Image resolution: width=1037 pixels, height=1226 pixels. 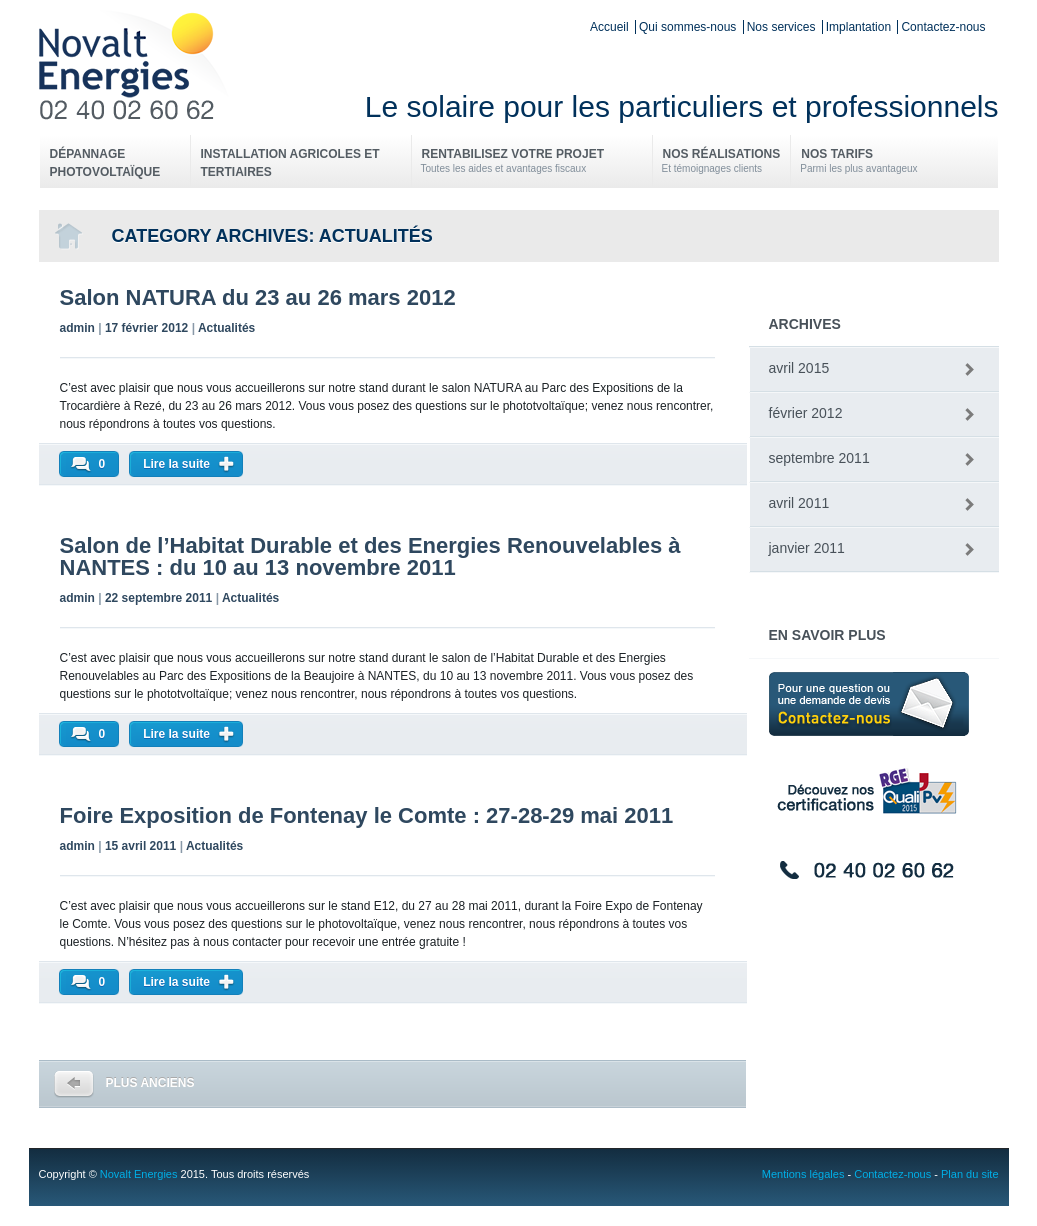 What do you see at coordinates (721, 161) in the screenshot?
I see `Nos réalisations` at bounding box center [721, 161].